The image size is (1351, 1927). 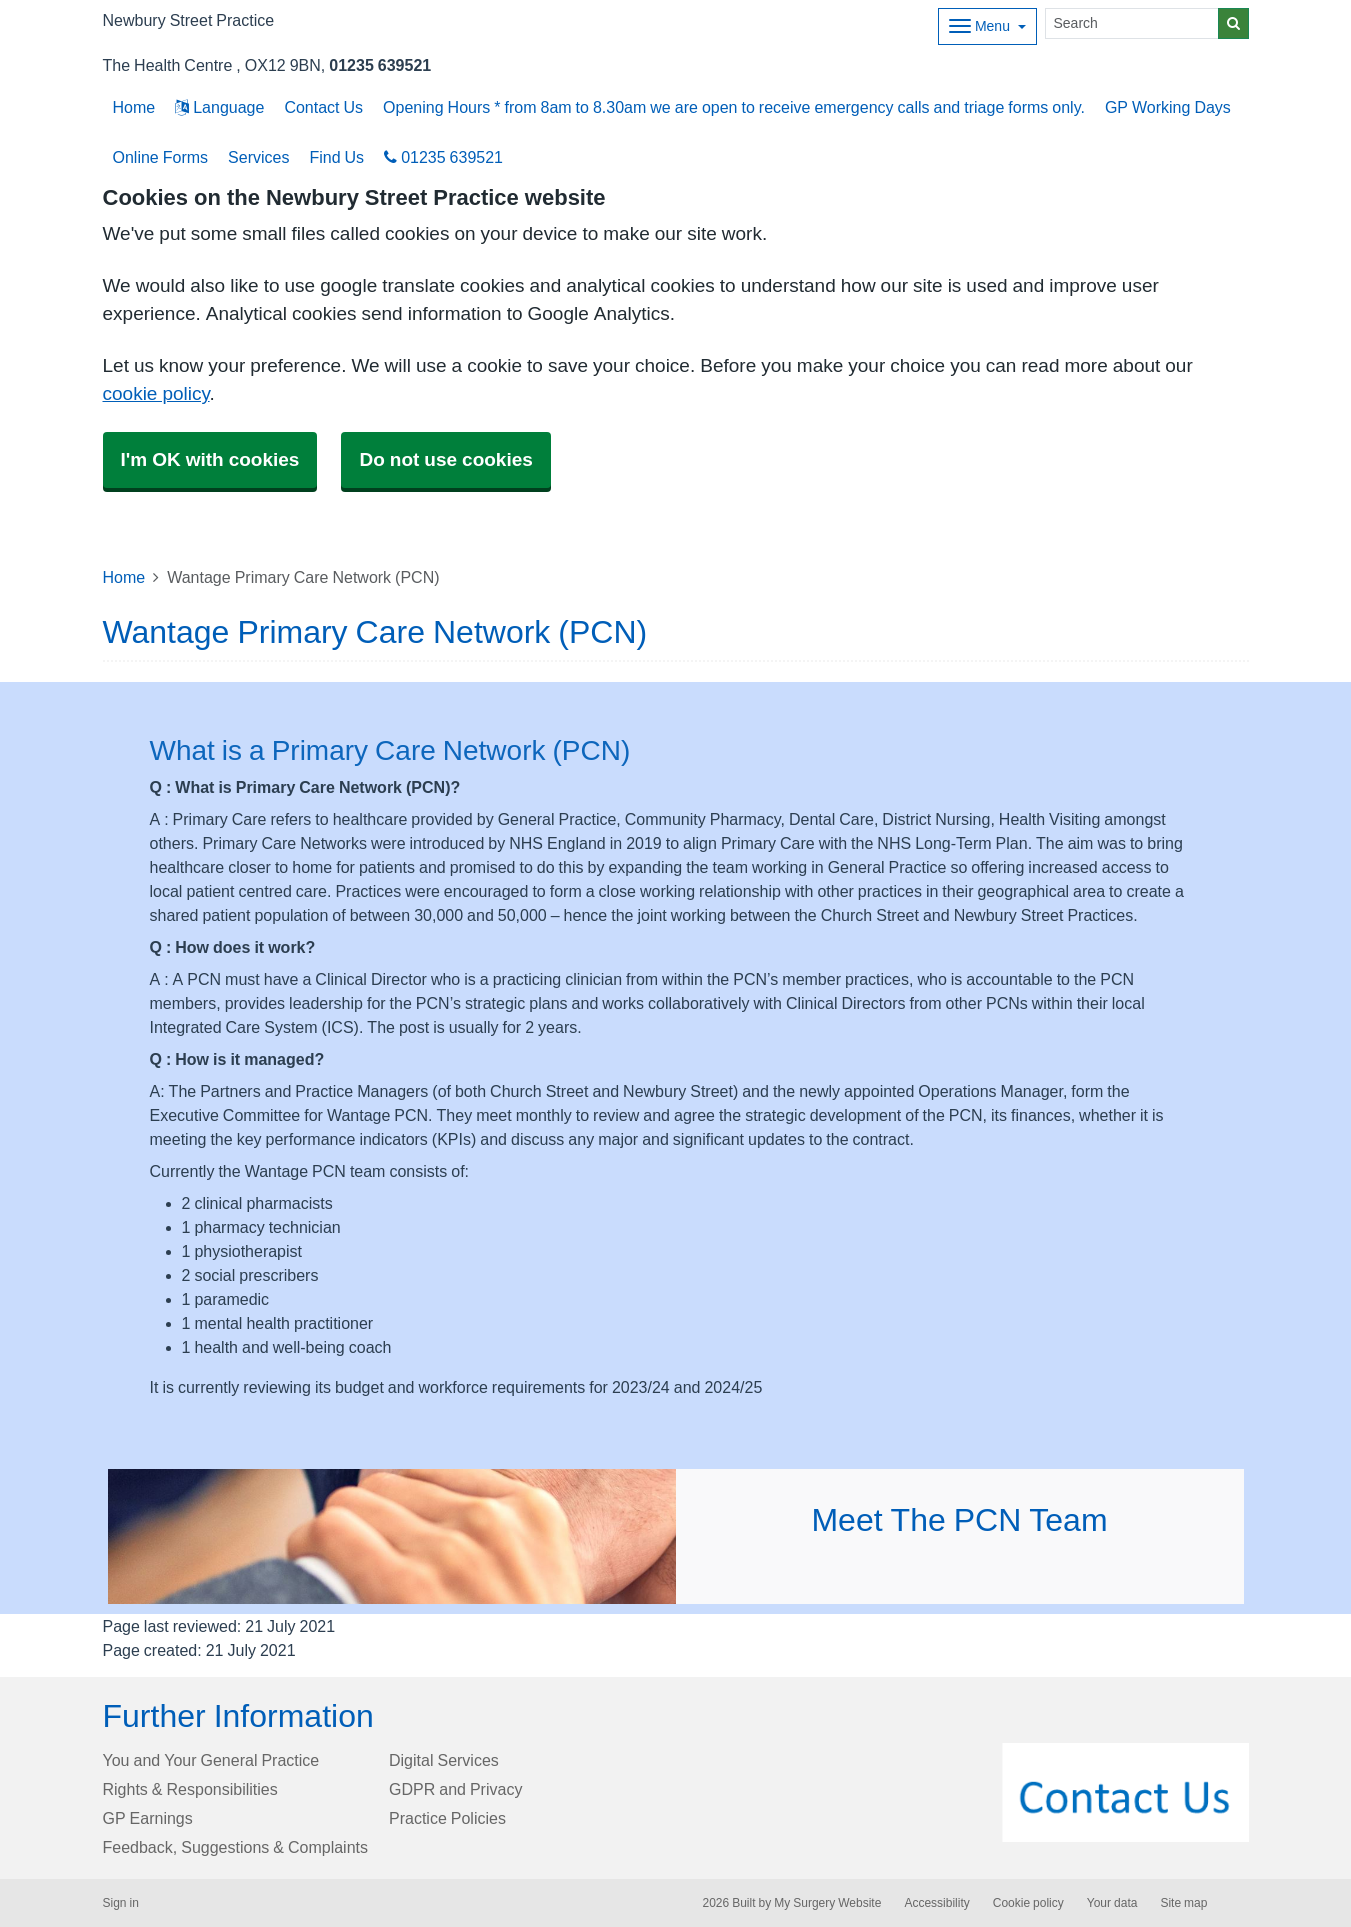 What do you see at coordinates (258, 157) in the screenshot?
I see `Services` at bounding box center [258, 157].